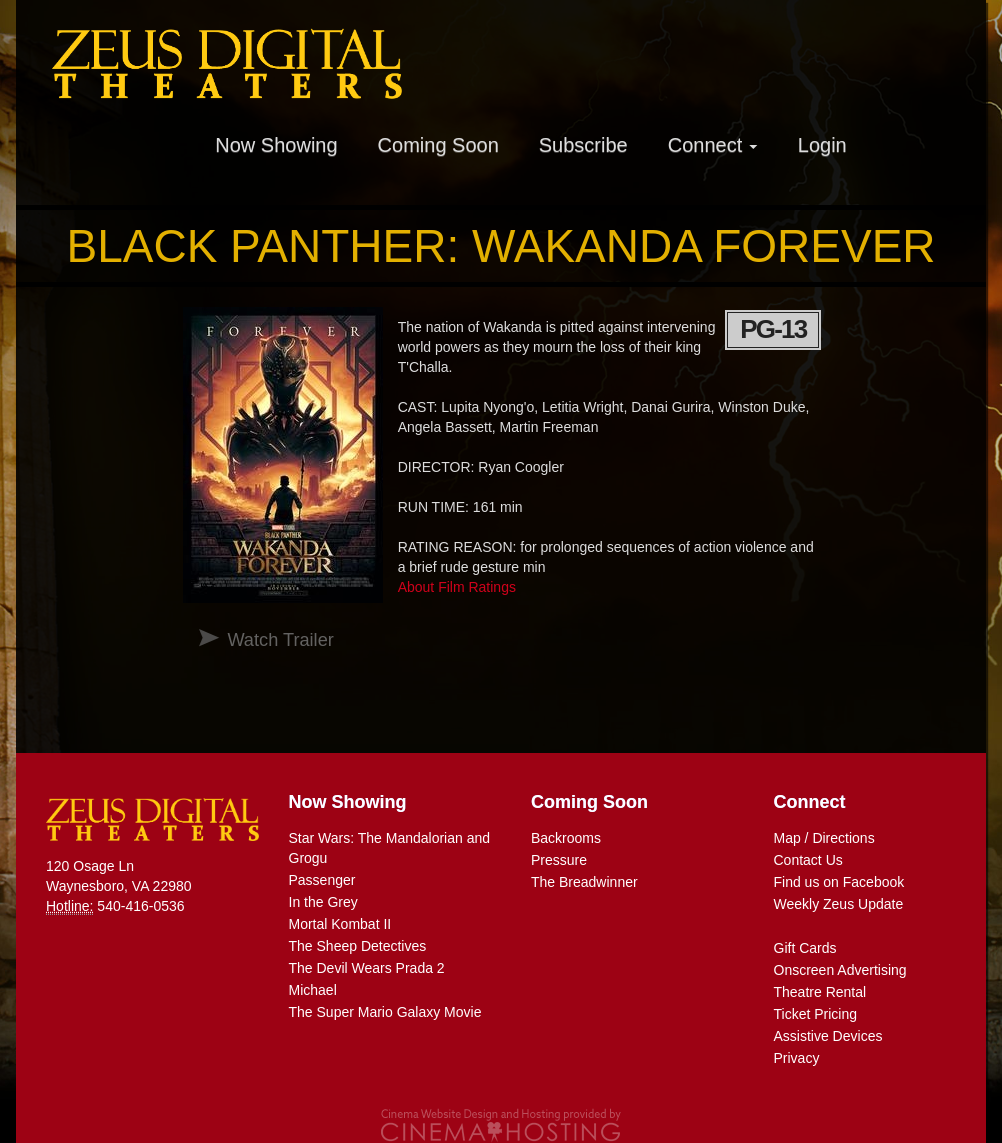 The width and height of the screenshot is (1002, 1143). I want to click on Assistive Devices, so click(828, 1036).